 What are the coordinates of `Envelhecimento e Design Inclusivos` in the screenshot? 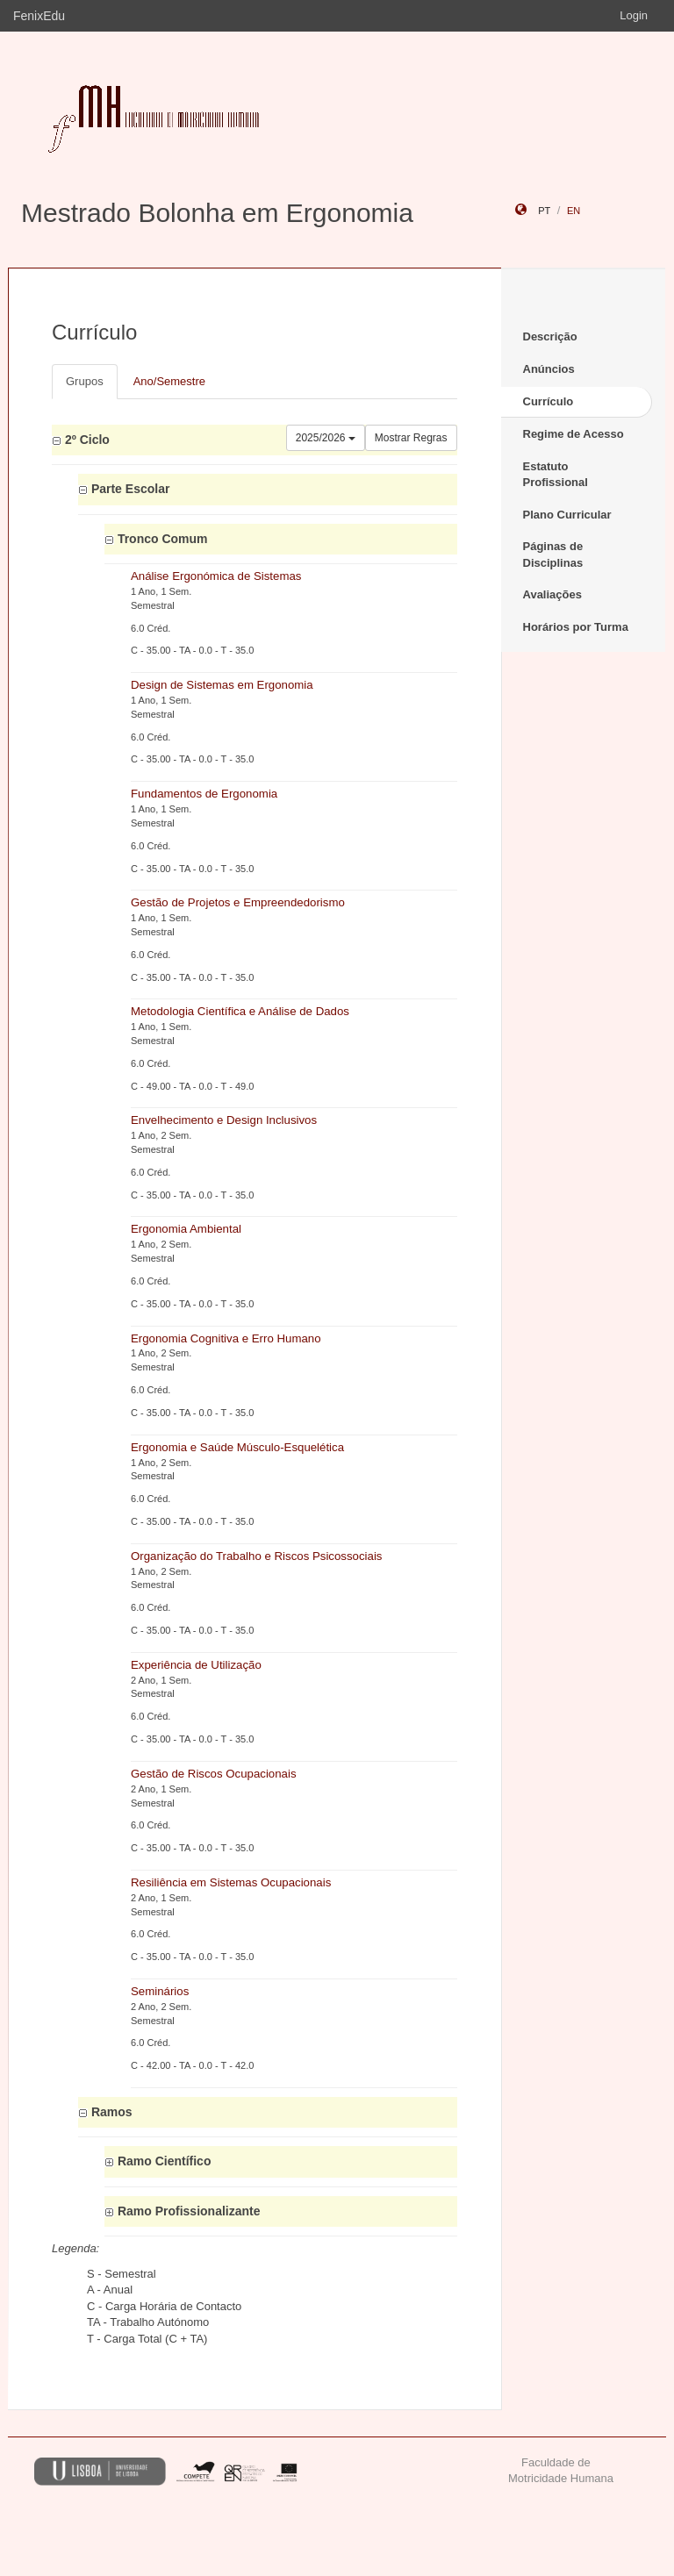 It's located at (224, 1120).